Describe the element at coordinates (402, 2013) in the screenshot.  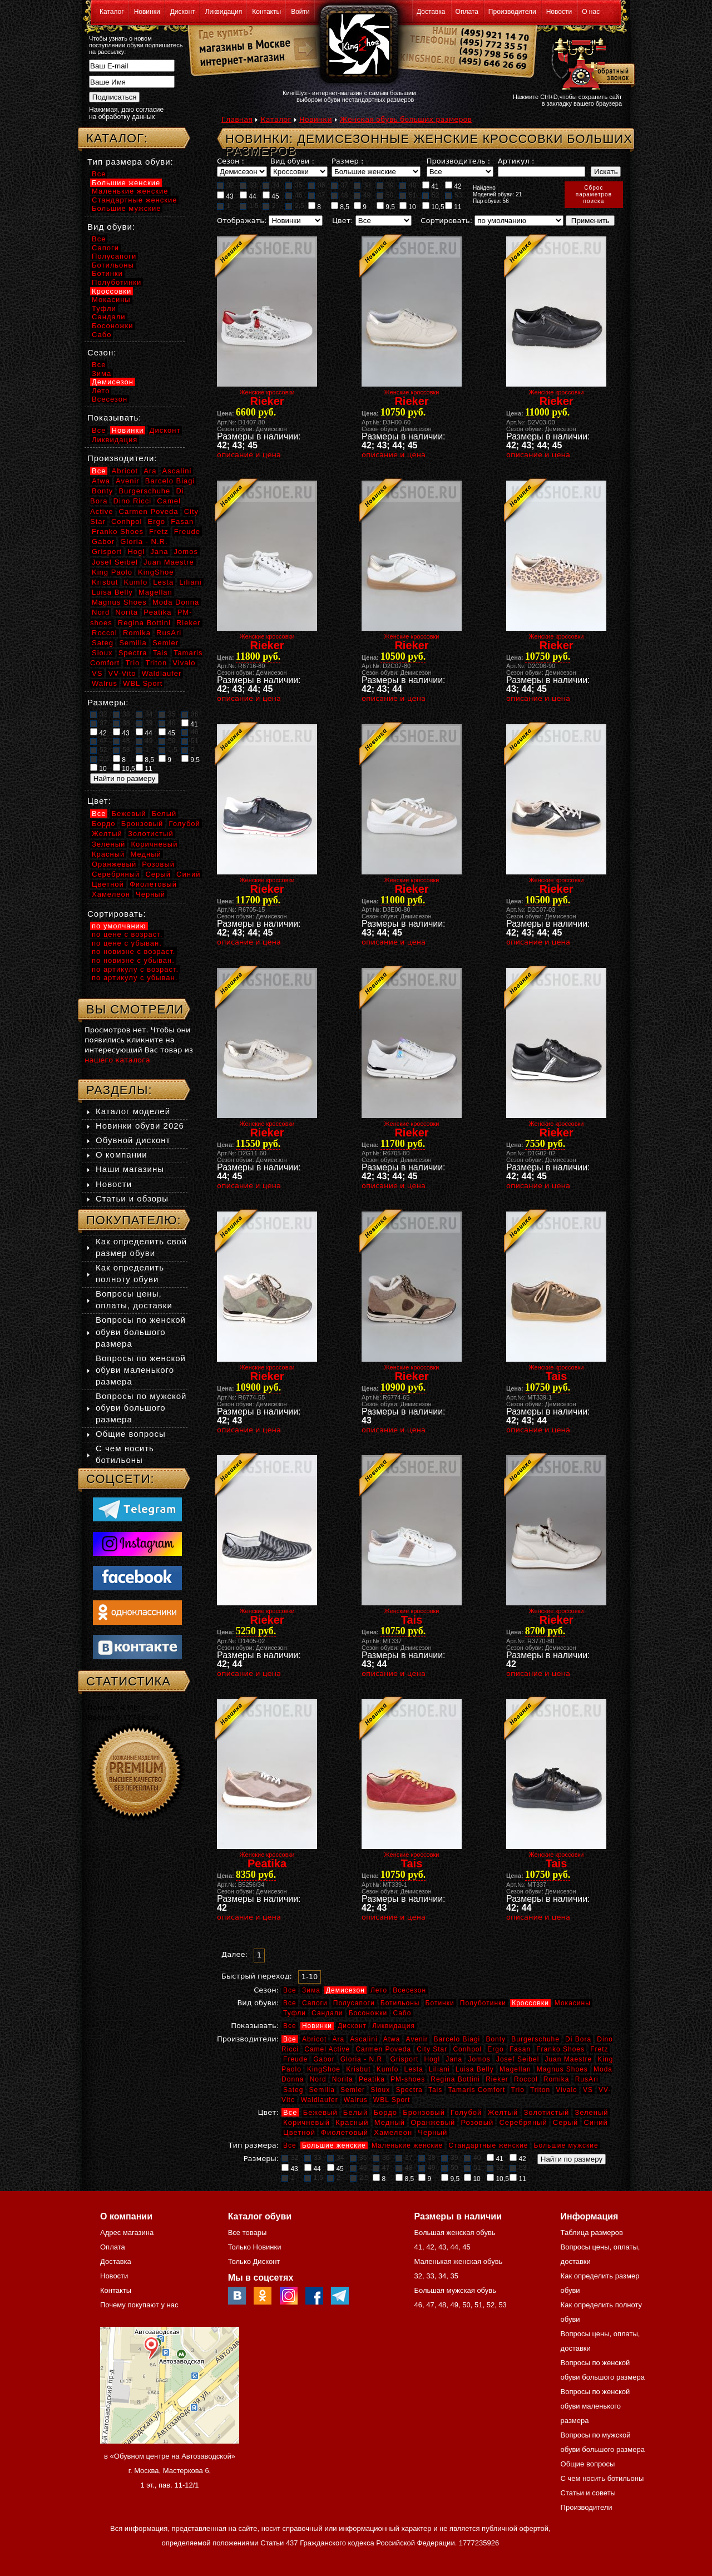
I see `Сабо` at that location.